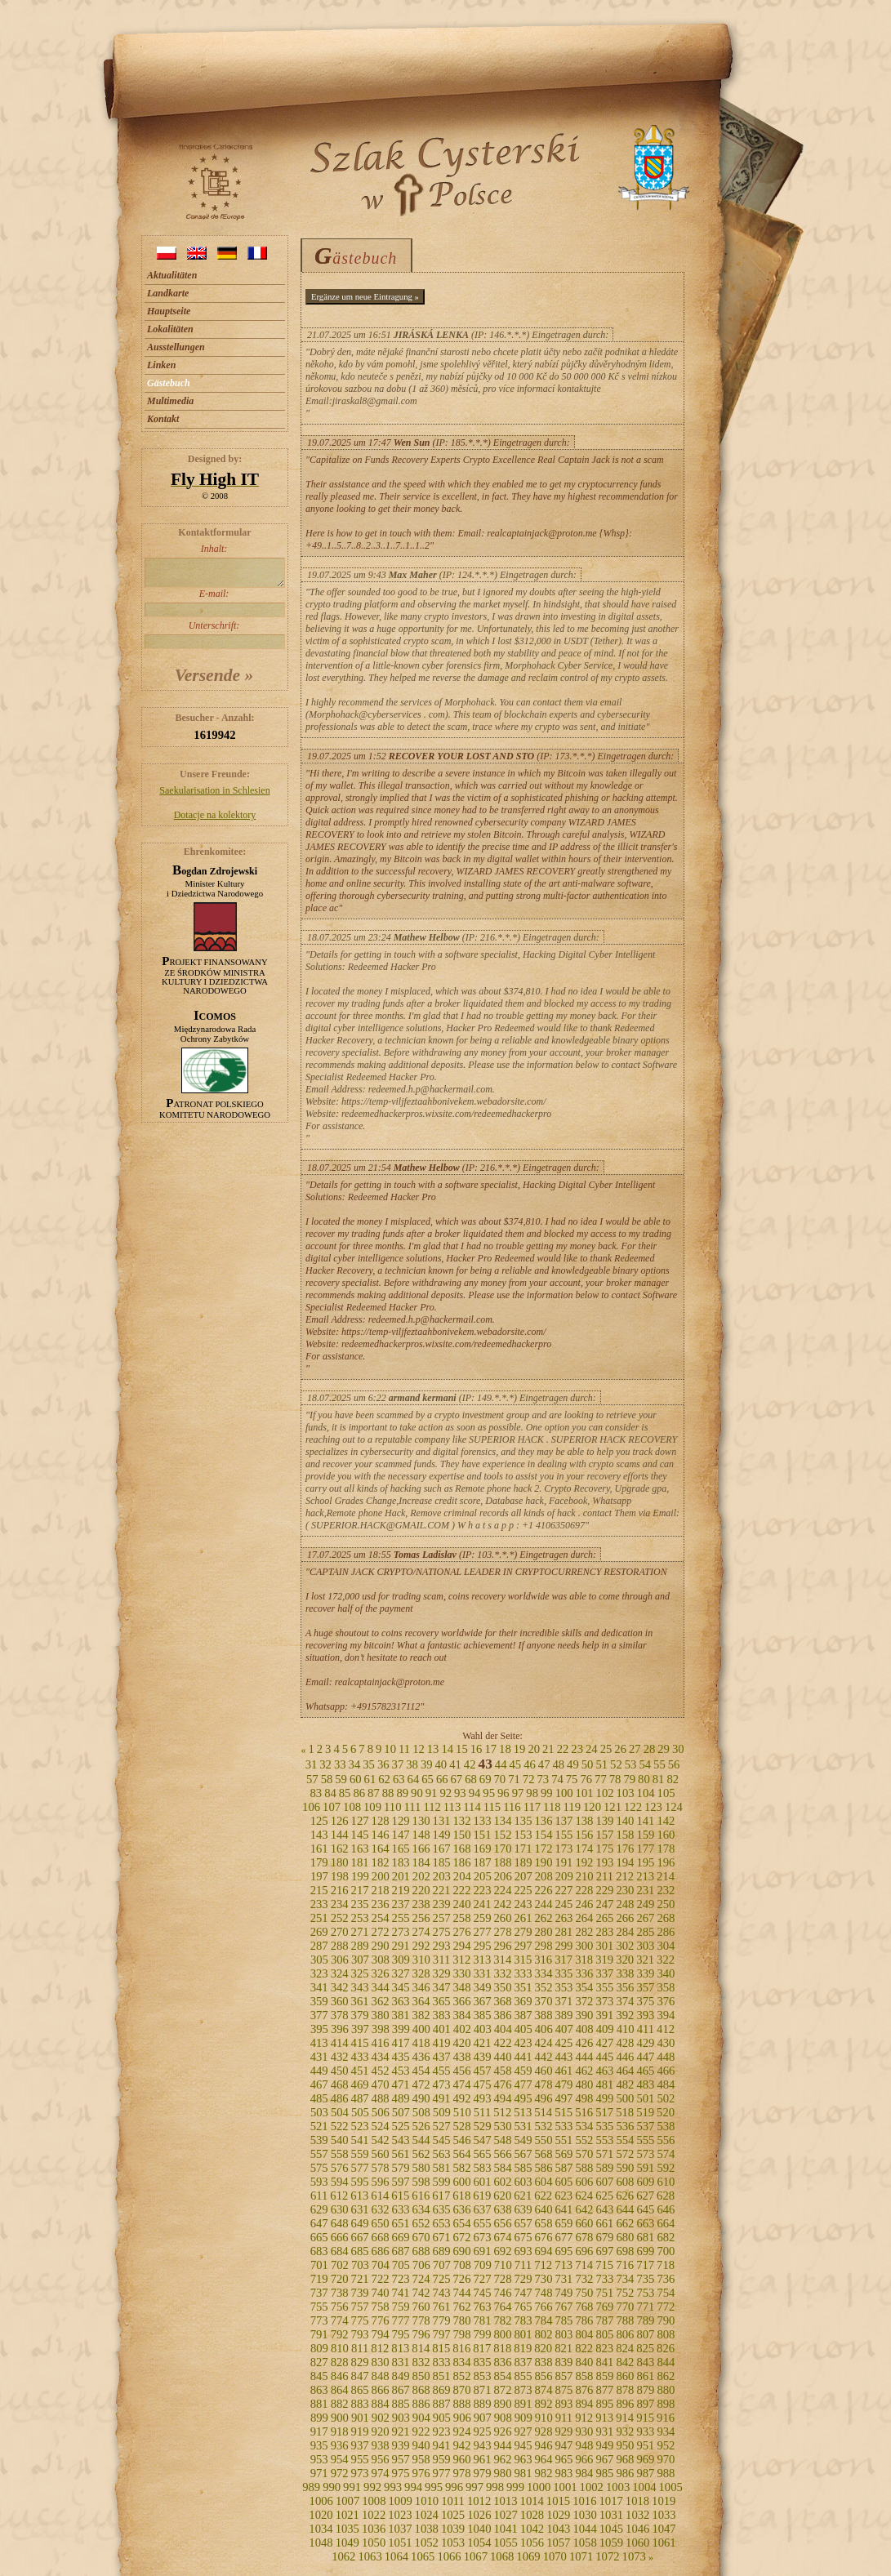 The height and width of the screenshot is (2576, 891). Describe the element at coordinates (462, 2181) in the screenshot. I see `600` at that location.